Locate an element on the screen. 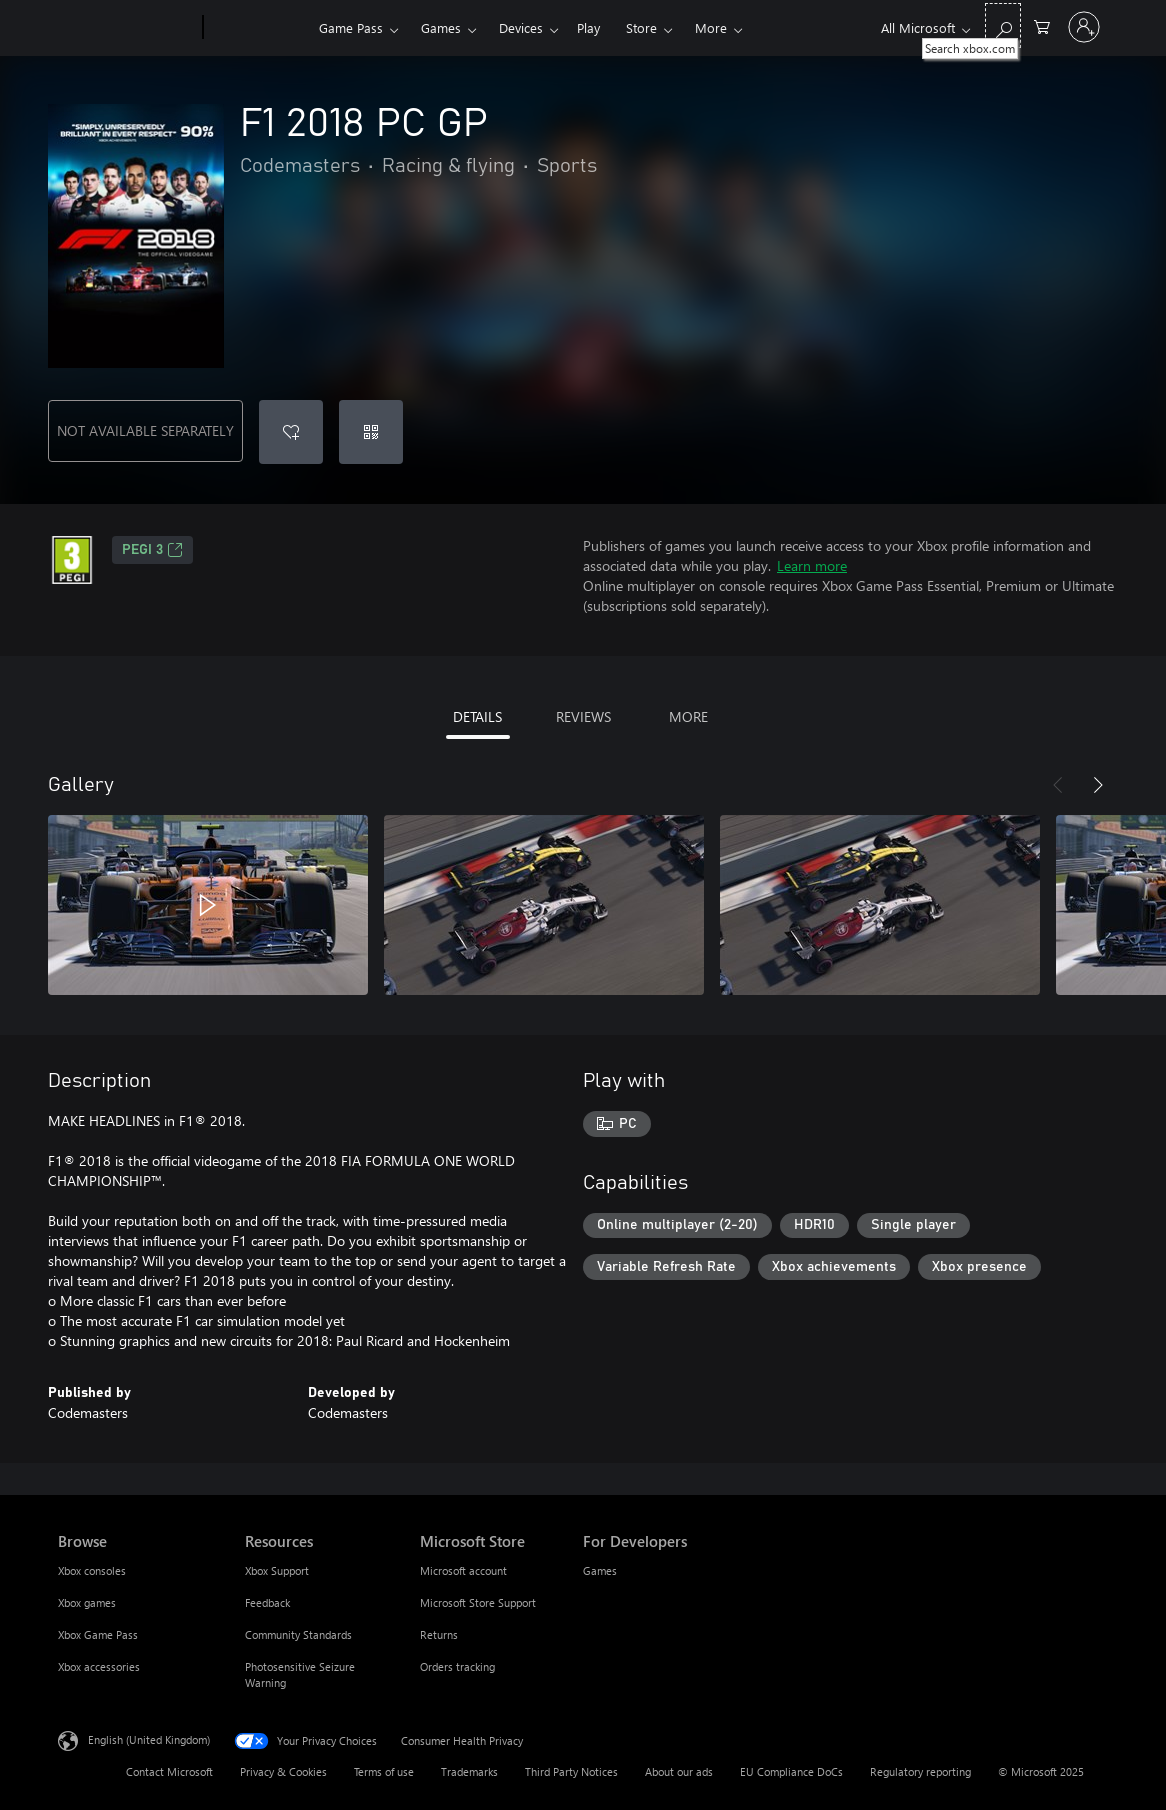 The height and width of the screenshot is (1810, 1166). [Next] is located at coordinates (1098, 785).